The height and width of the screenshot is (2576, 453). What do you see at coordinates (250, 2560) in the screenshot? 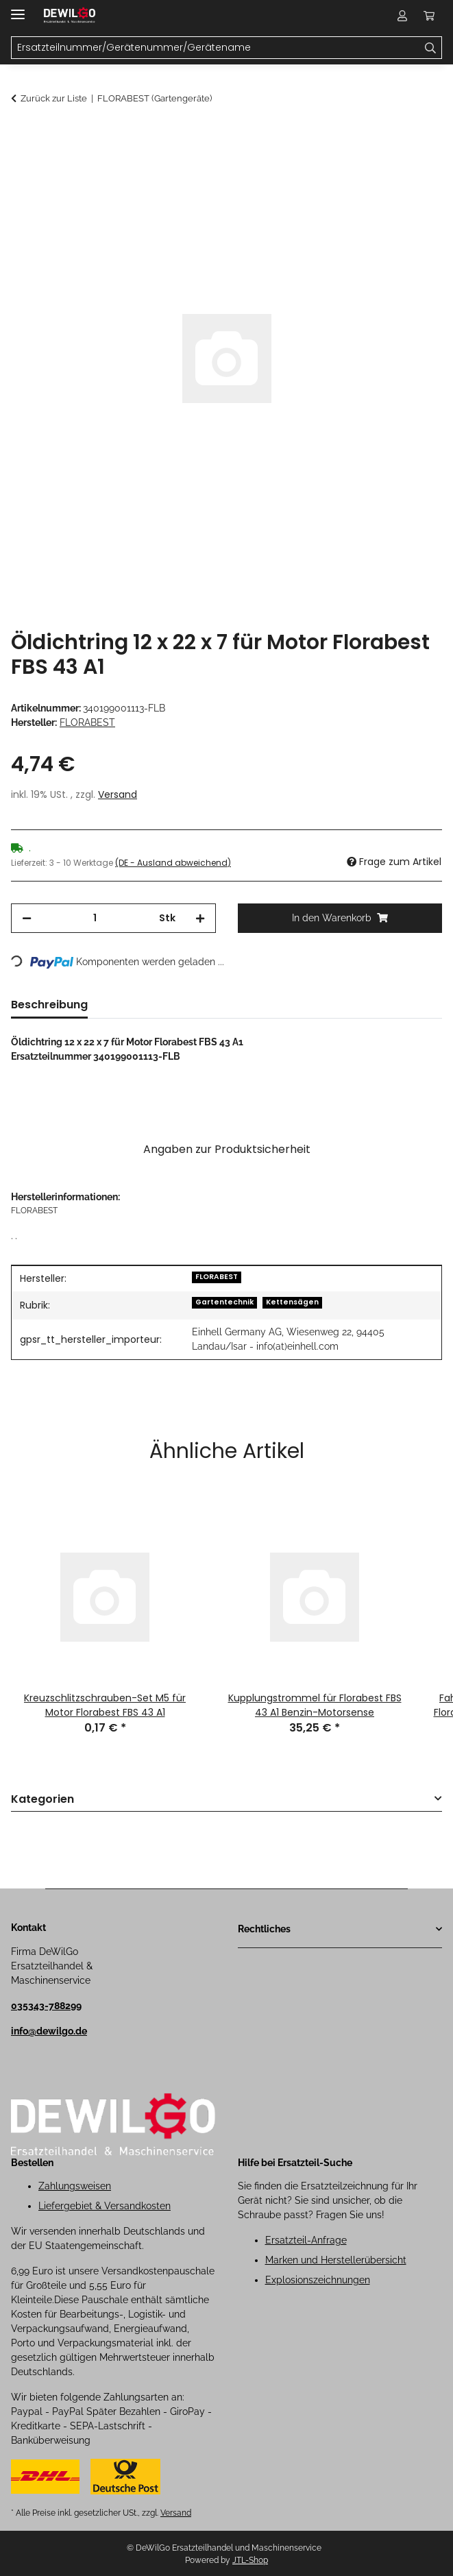
I see `JTL-Shop` at bounding box center [250, 2560].